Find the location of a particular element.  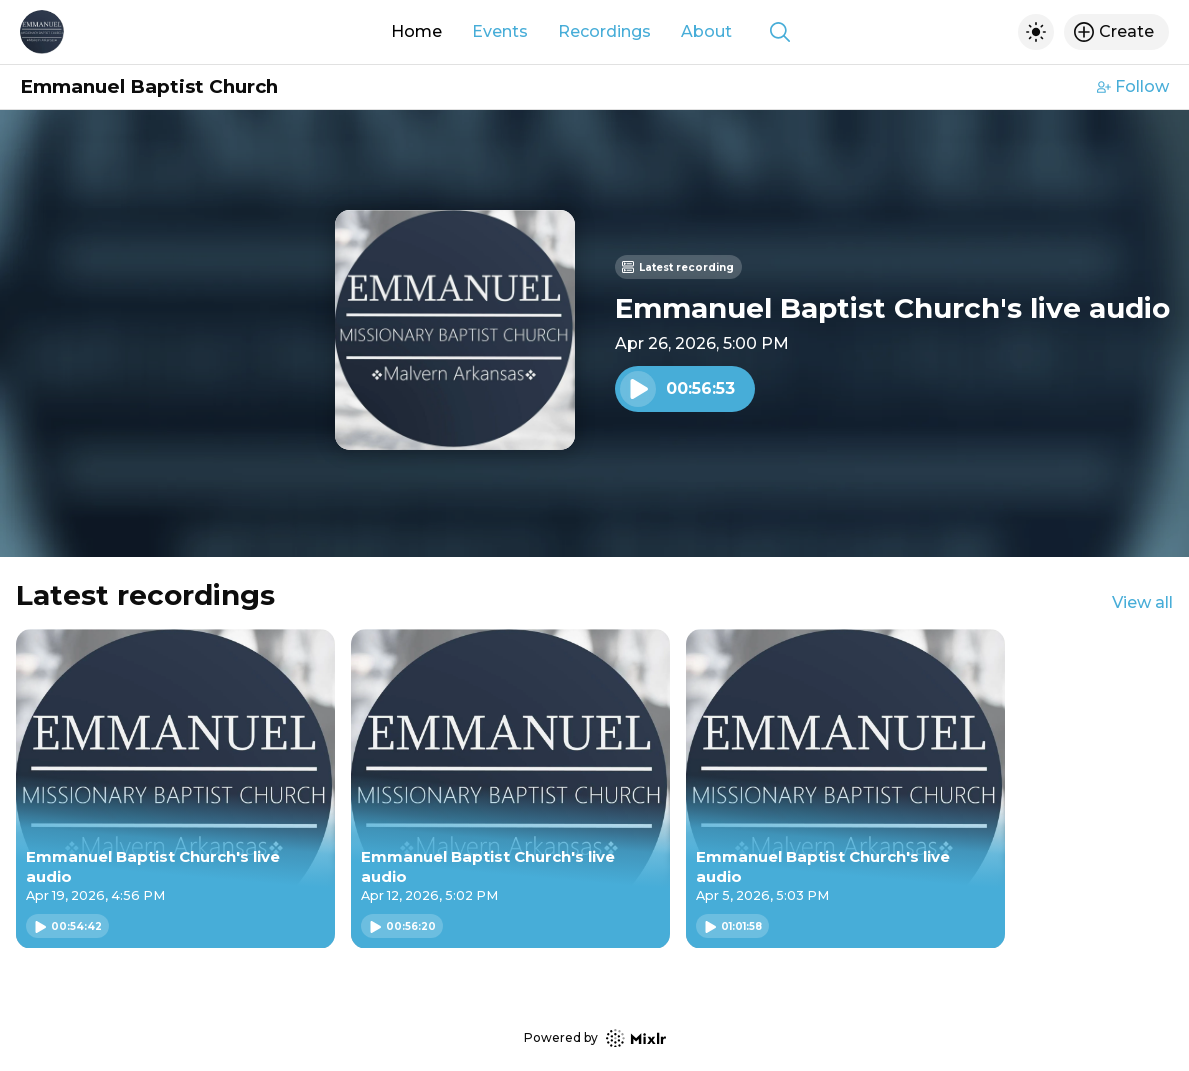

Follow is located at coordinates (1133, 86).